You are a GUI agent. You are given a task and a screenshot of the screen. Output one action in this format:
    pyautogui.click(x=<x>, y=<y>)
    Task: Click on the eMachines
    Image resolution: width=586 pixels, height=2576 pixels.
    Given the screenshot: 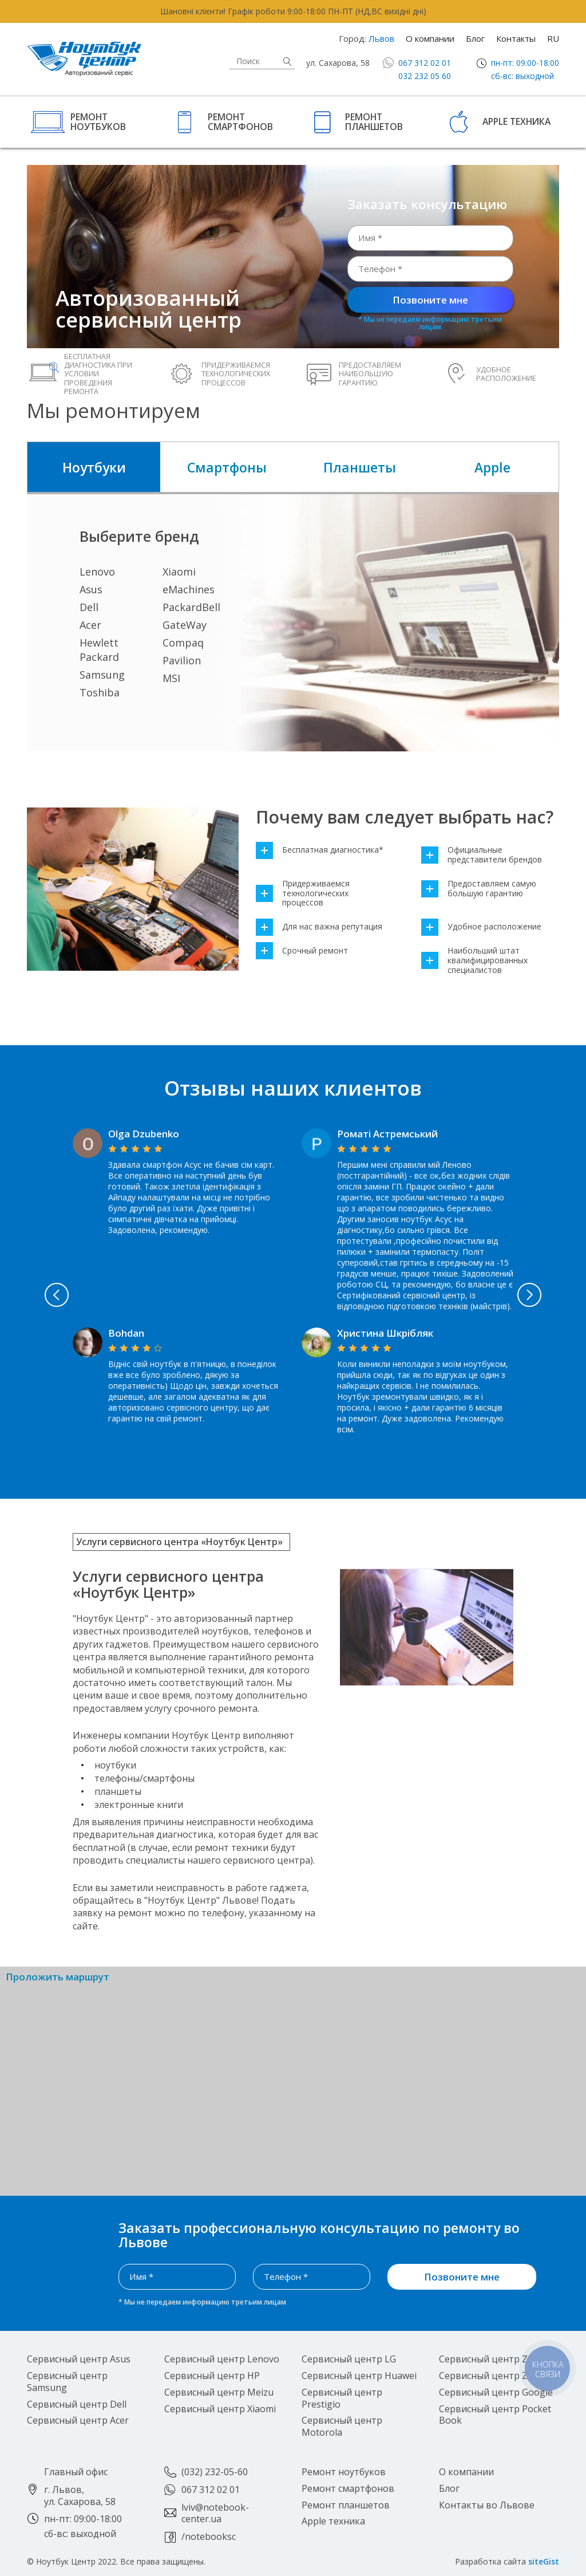 What is the action you would take?
    pyautogui.click(x=189, y=589)
    